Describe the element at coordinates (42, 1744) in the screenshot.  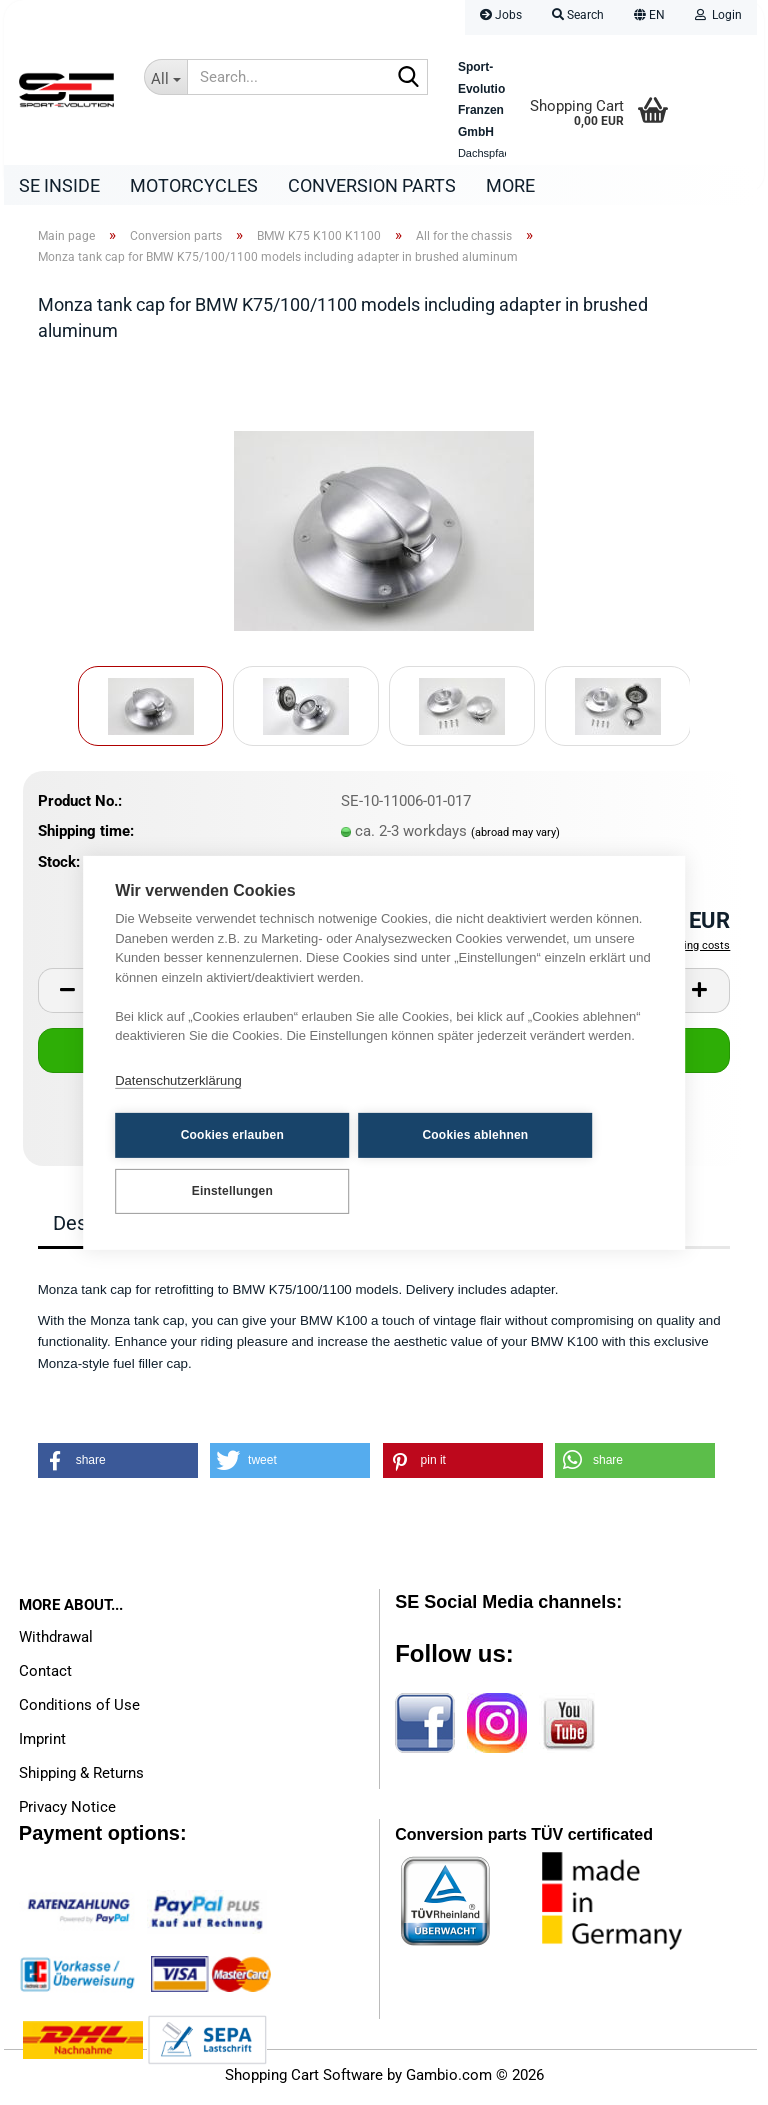
I see `Imprint` at that location.